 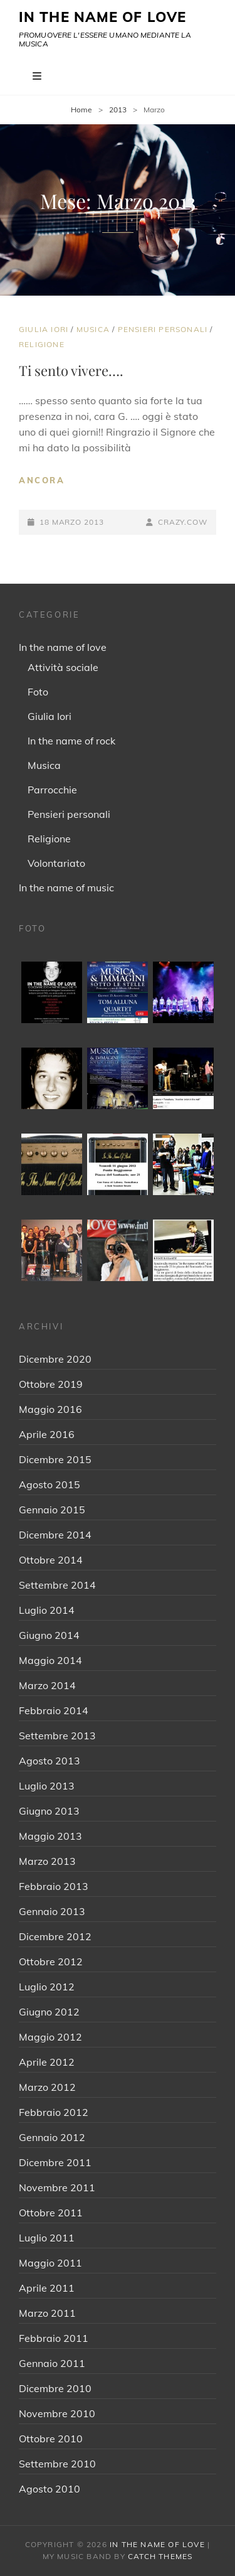 I want to click on Ti sento vivere…., so click(x=71, y=370).